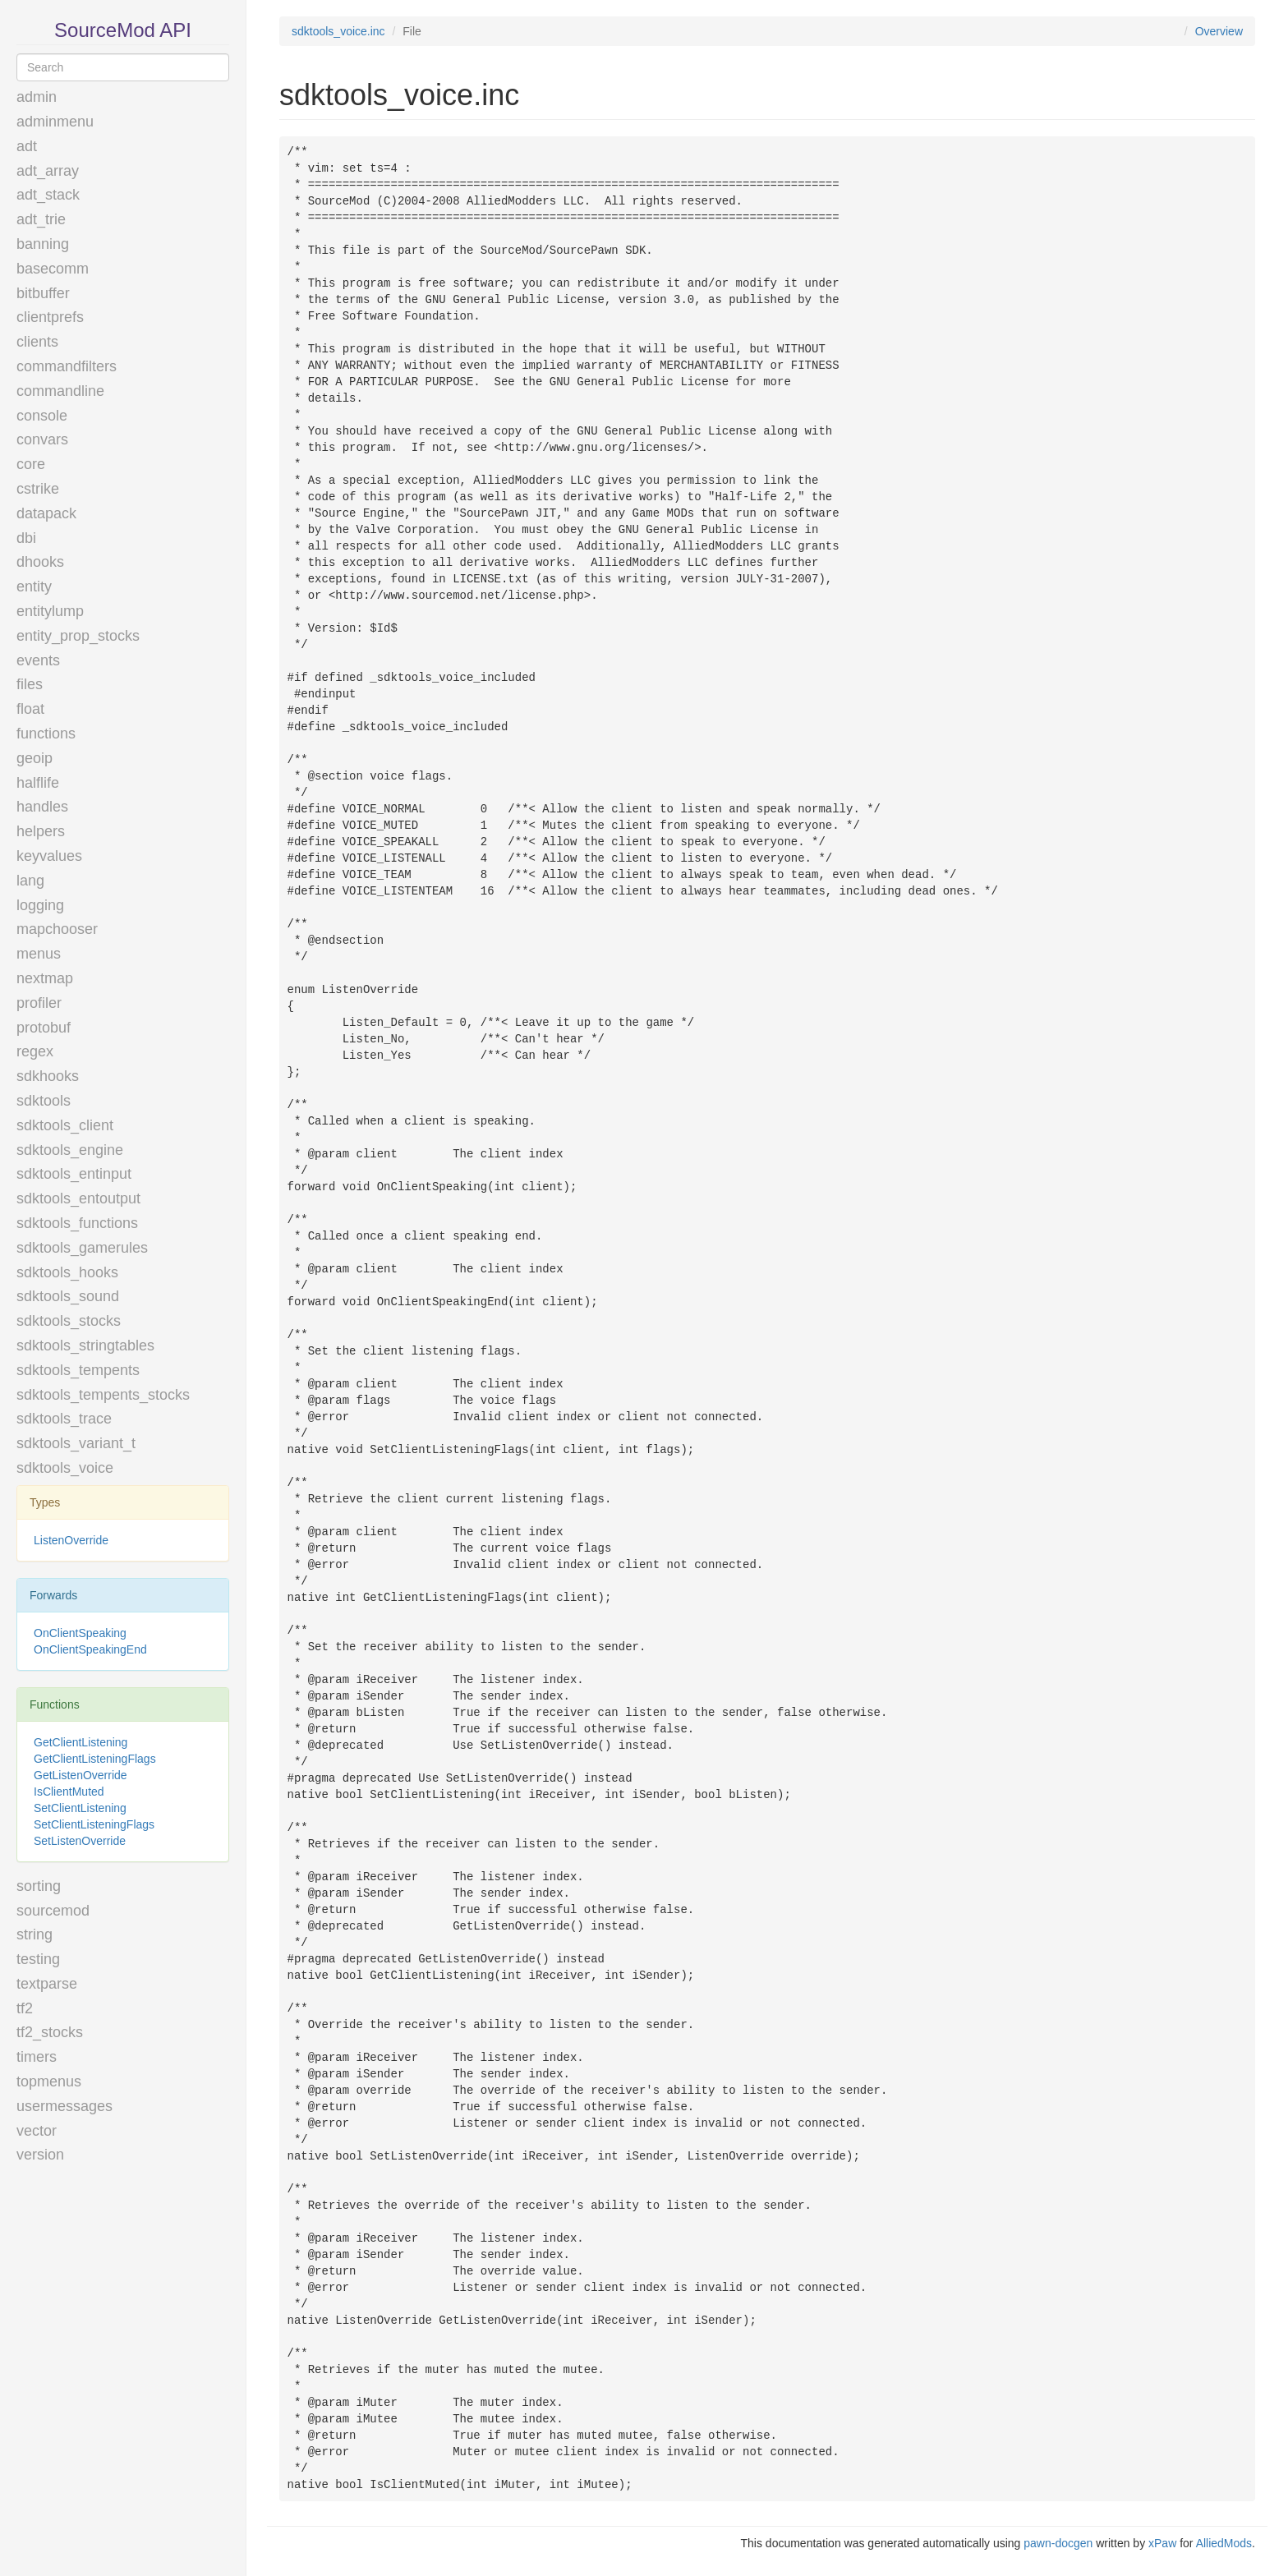 This screenshot has height=2576, width=1288. I want to click on AlliedMods, so click(1224, 2543).